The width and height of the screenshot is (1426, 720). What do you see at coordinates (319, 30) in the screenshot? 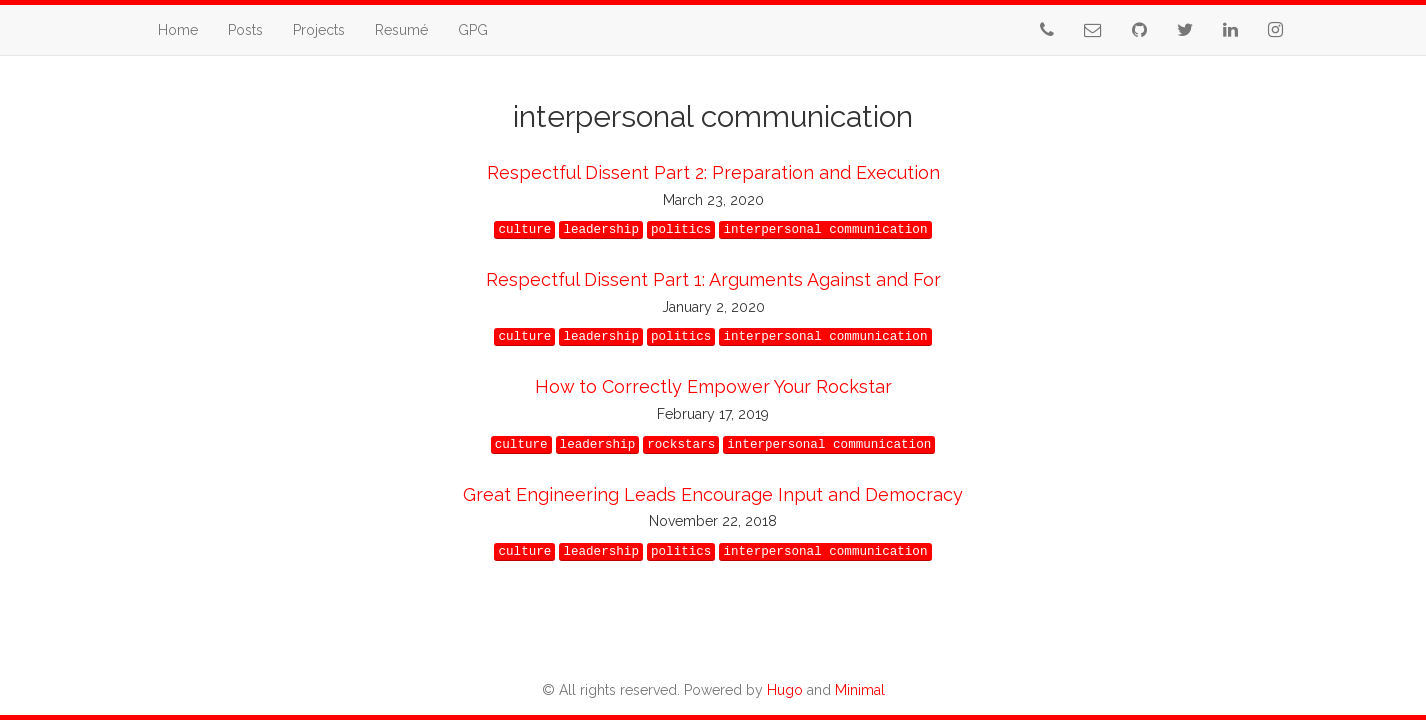
I see `Projects` at bounding box center [319, 30].